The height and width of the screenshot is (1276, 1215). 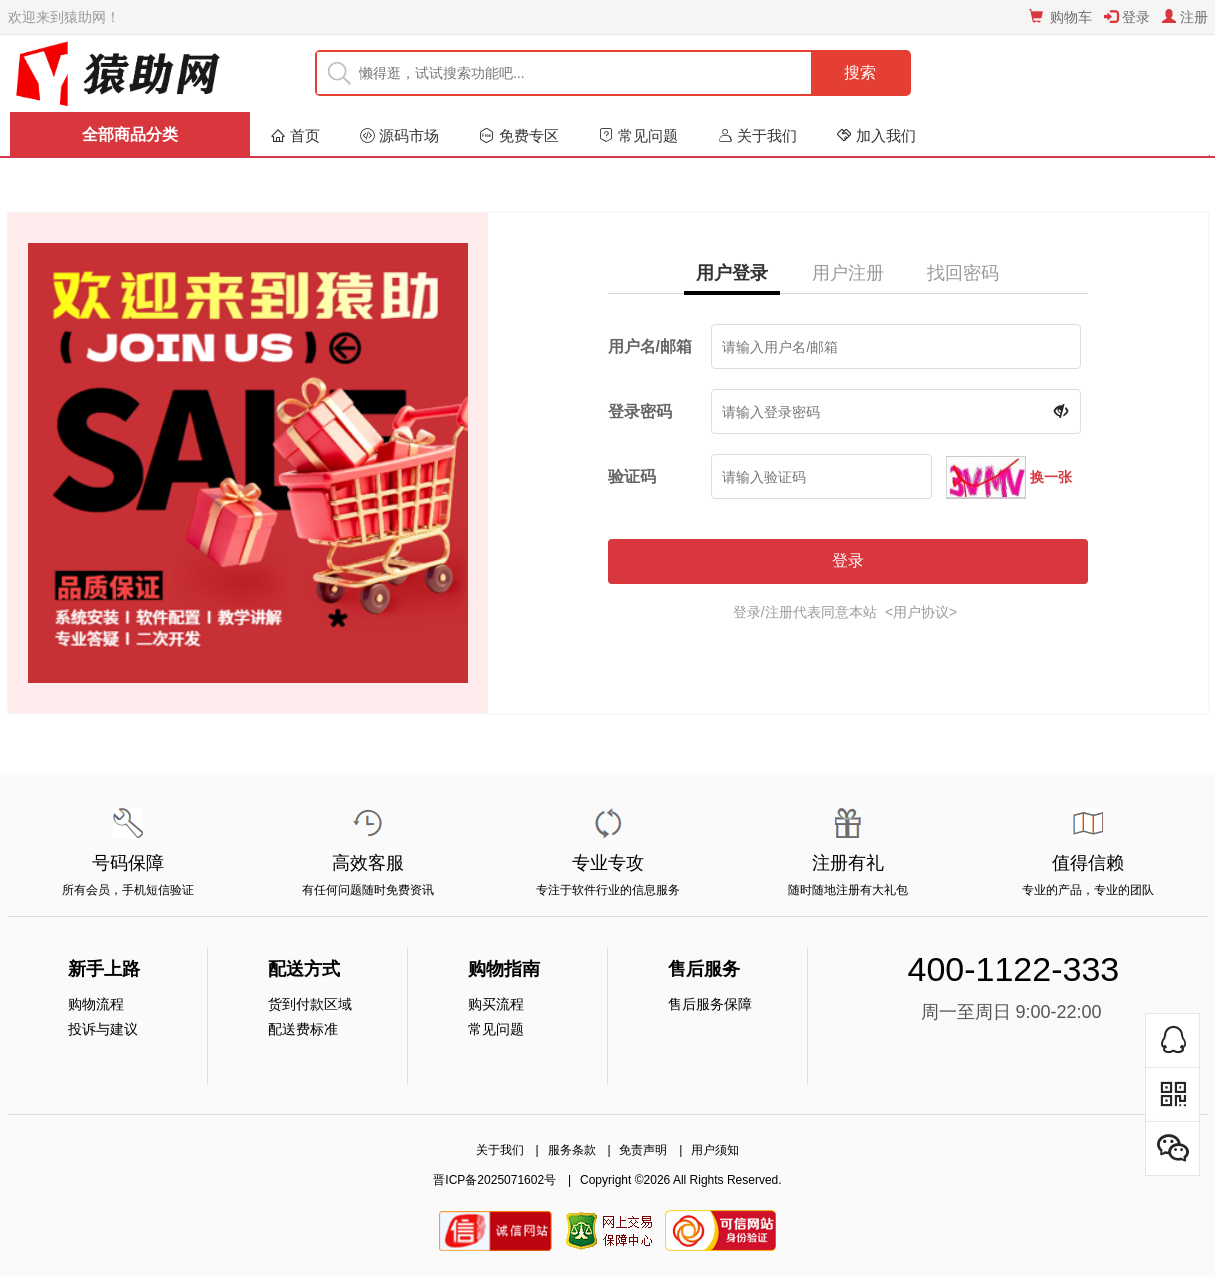 I want to click on 用户须知, so click(x=715, y=1150).